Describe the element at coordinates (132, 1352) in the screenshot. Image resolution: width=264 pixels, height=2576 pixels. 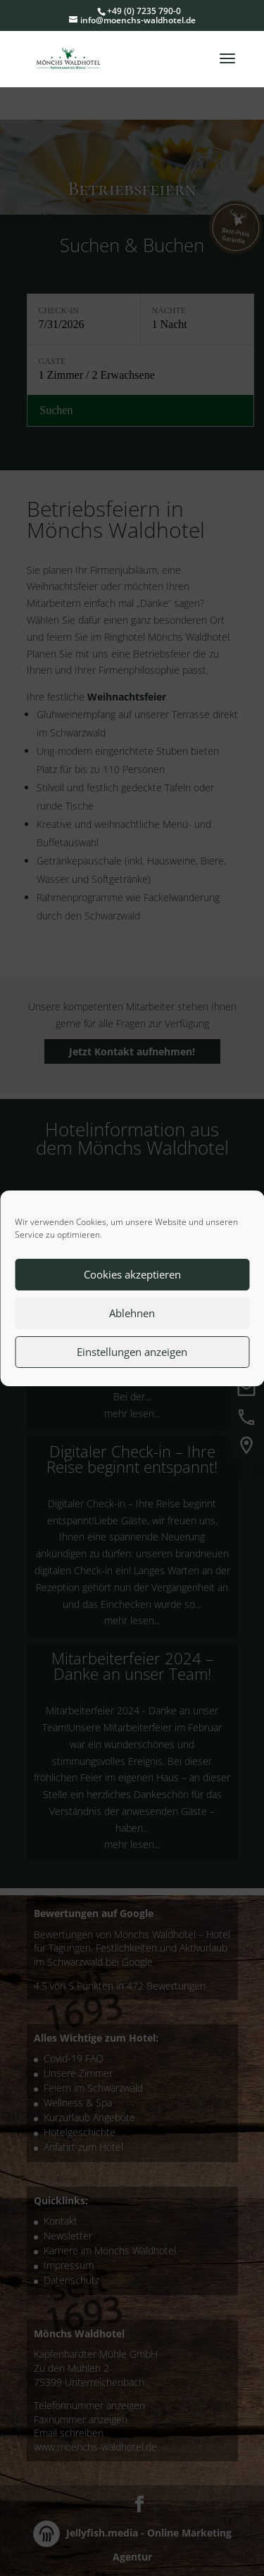
I see `Einstellungen anzeigen` at that location.